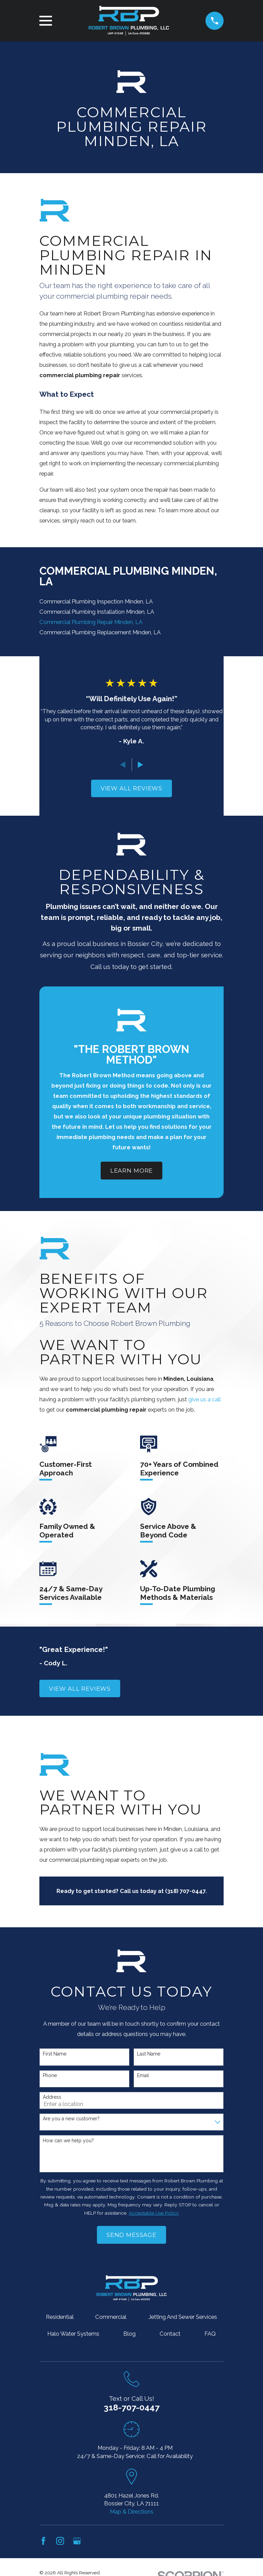  I want to click on 318-707-0447, so click(132, 2407).